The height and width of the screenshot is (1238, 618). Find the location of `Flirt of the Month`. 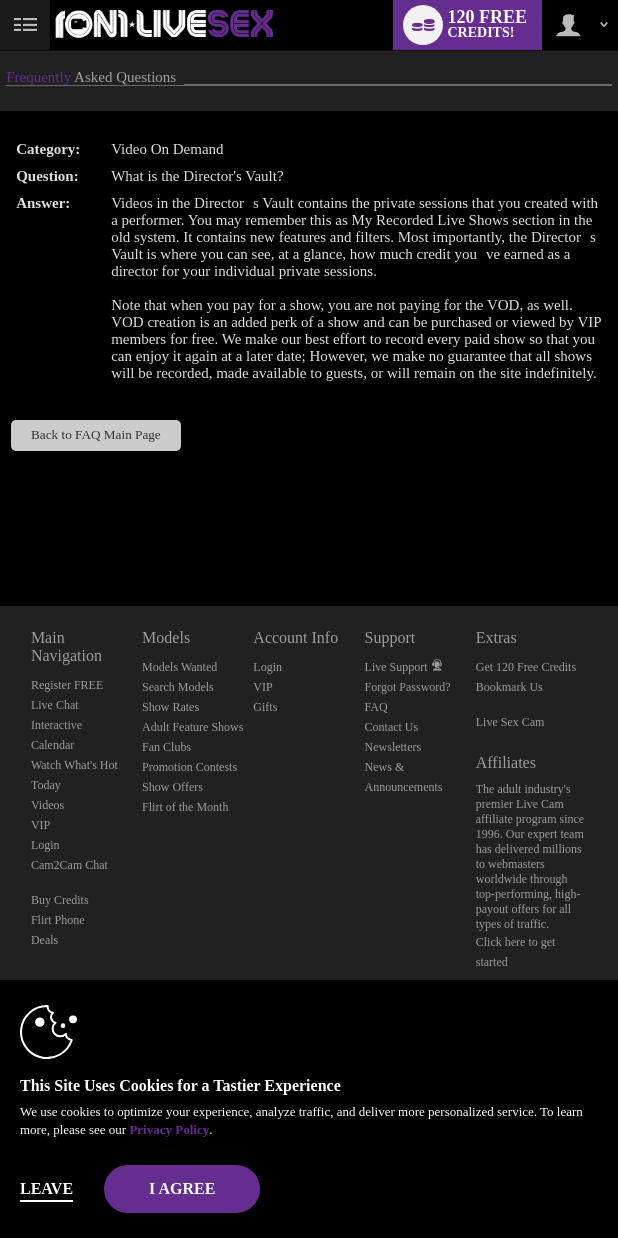

Flirt of the Month is located at coordinates (185, 807).